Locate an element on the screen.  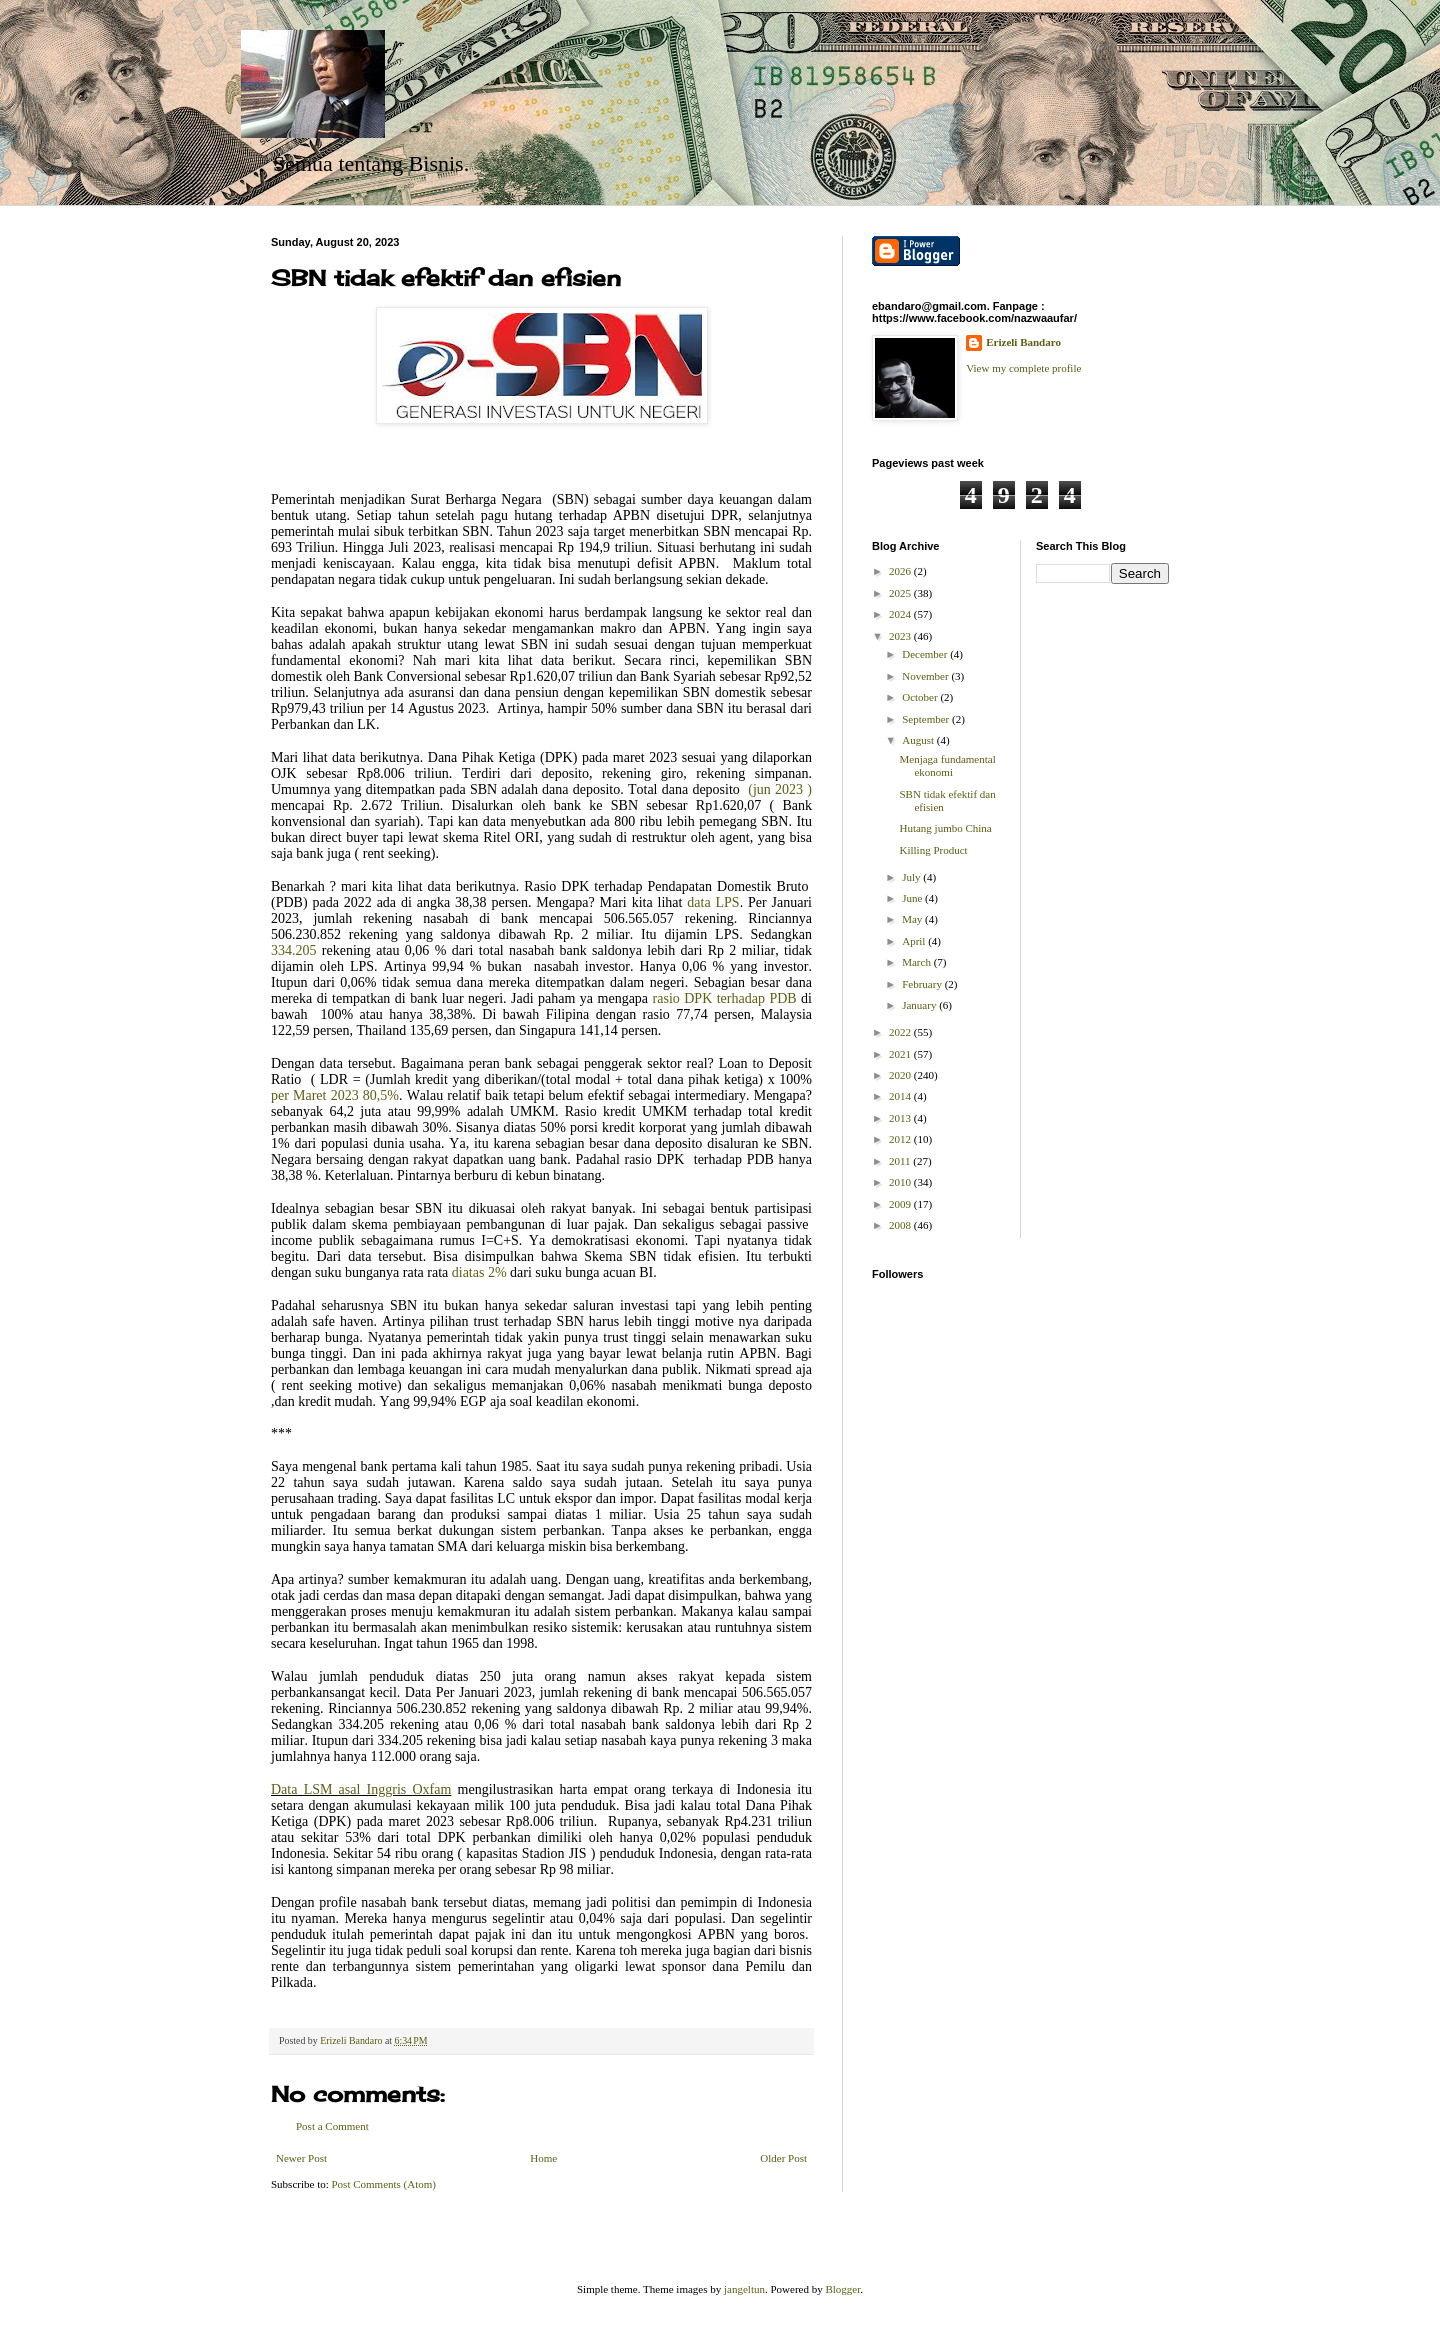
Newer Post is located at coordinates (301, 2158).